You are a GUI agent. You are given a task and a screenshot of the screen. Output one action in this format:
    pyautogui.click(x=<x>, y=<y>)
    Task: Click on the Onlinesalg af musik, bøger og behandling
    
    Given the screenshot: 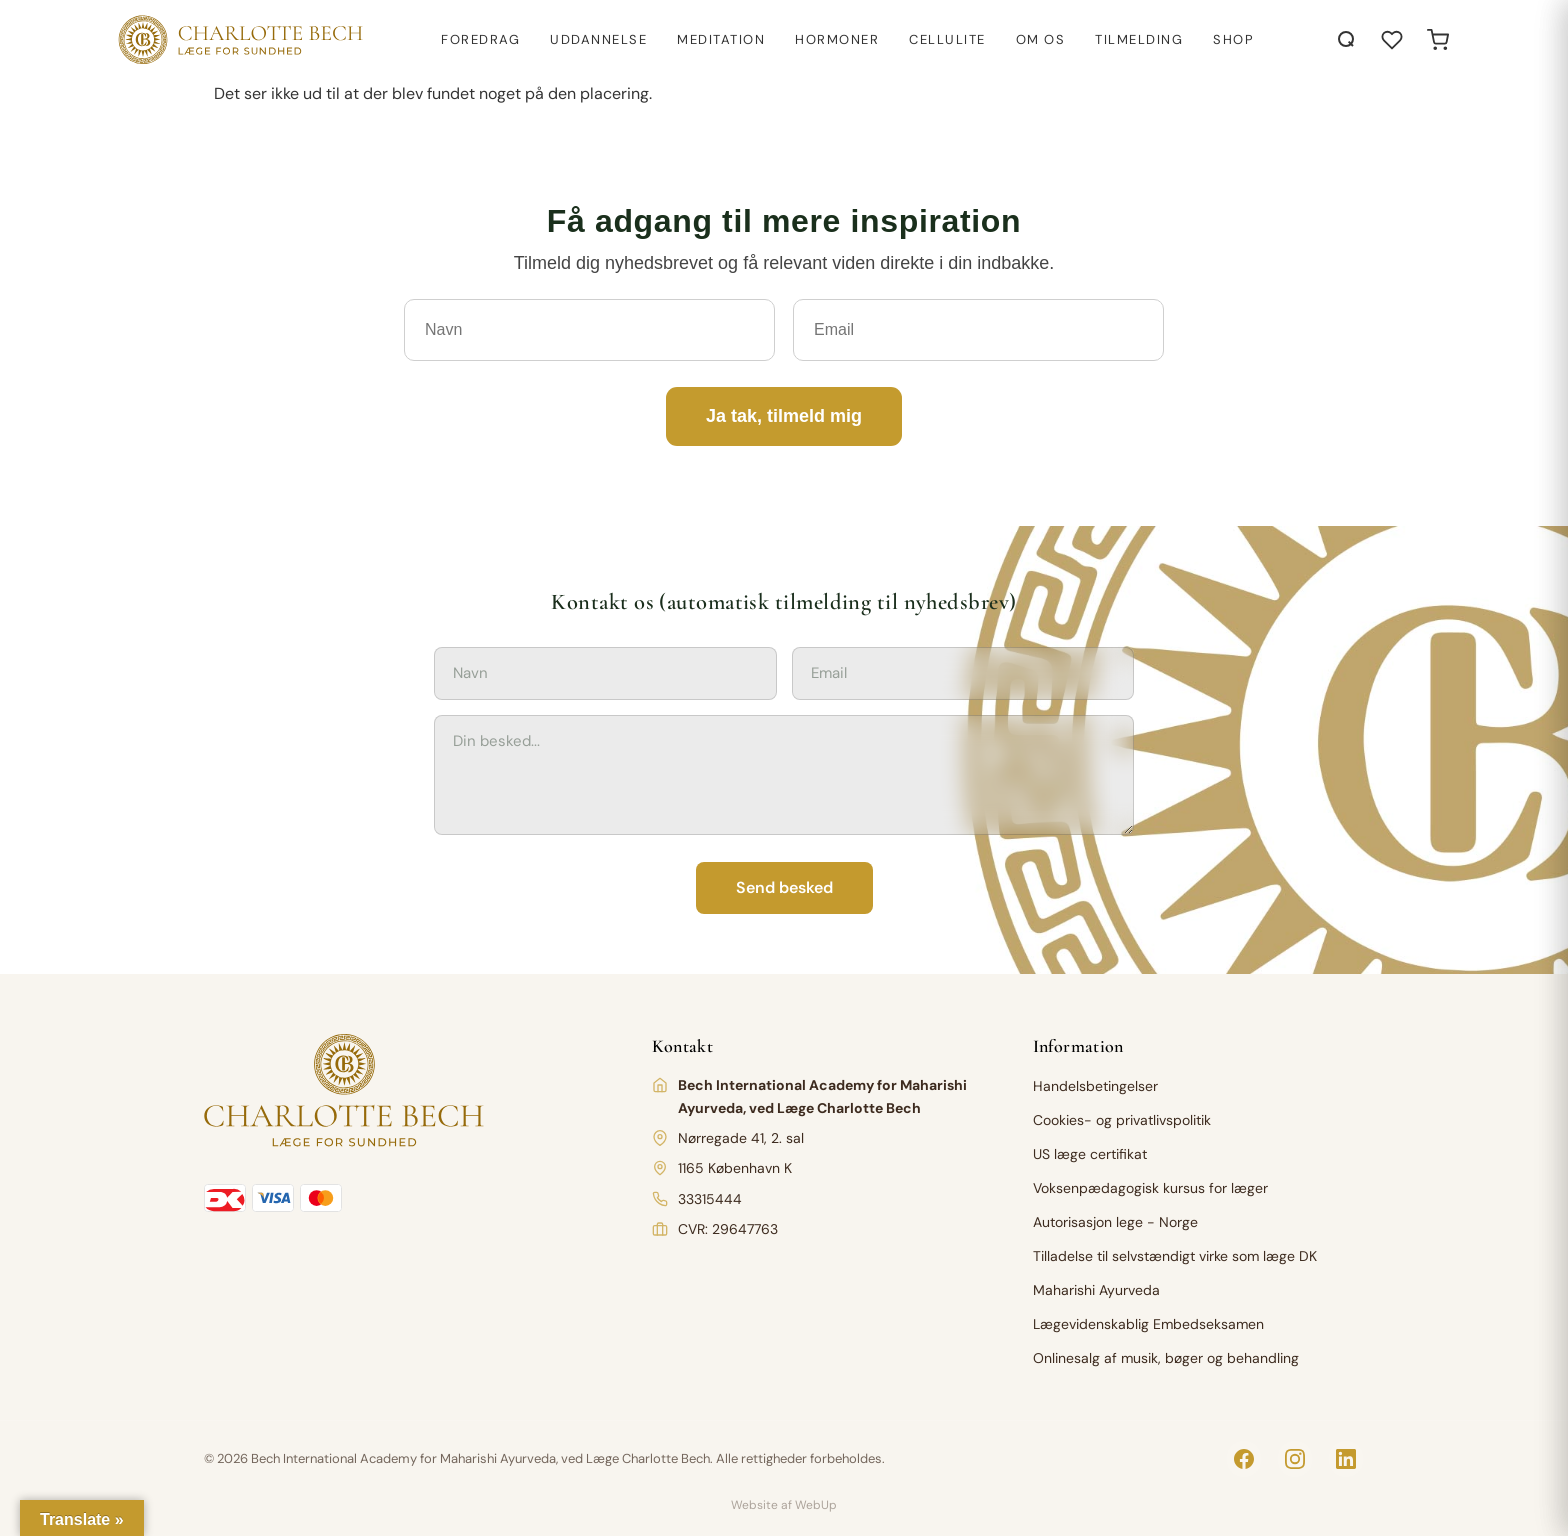 What is the action you would take?
    pyautogui.click(x=1166, y=1358)
    